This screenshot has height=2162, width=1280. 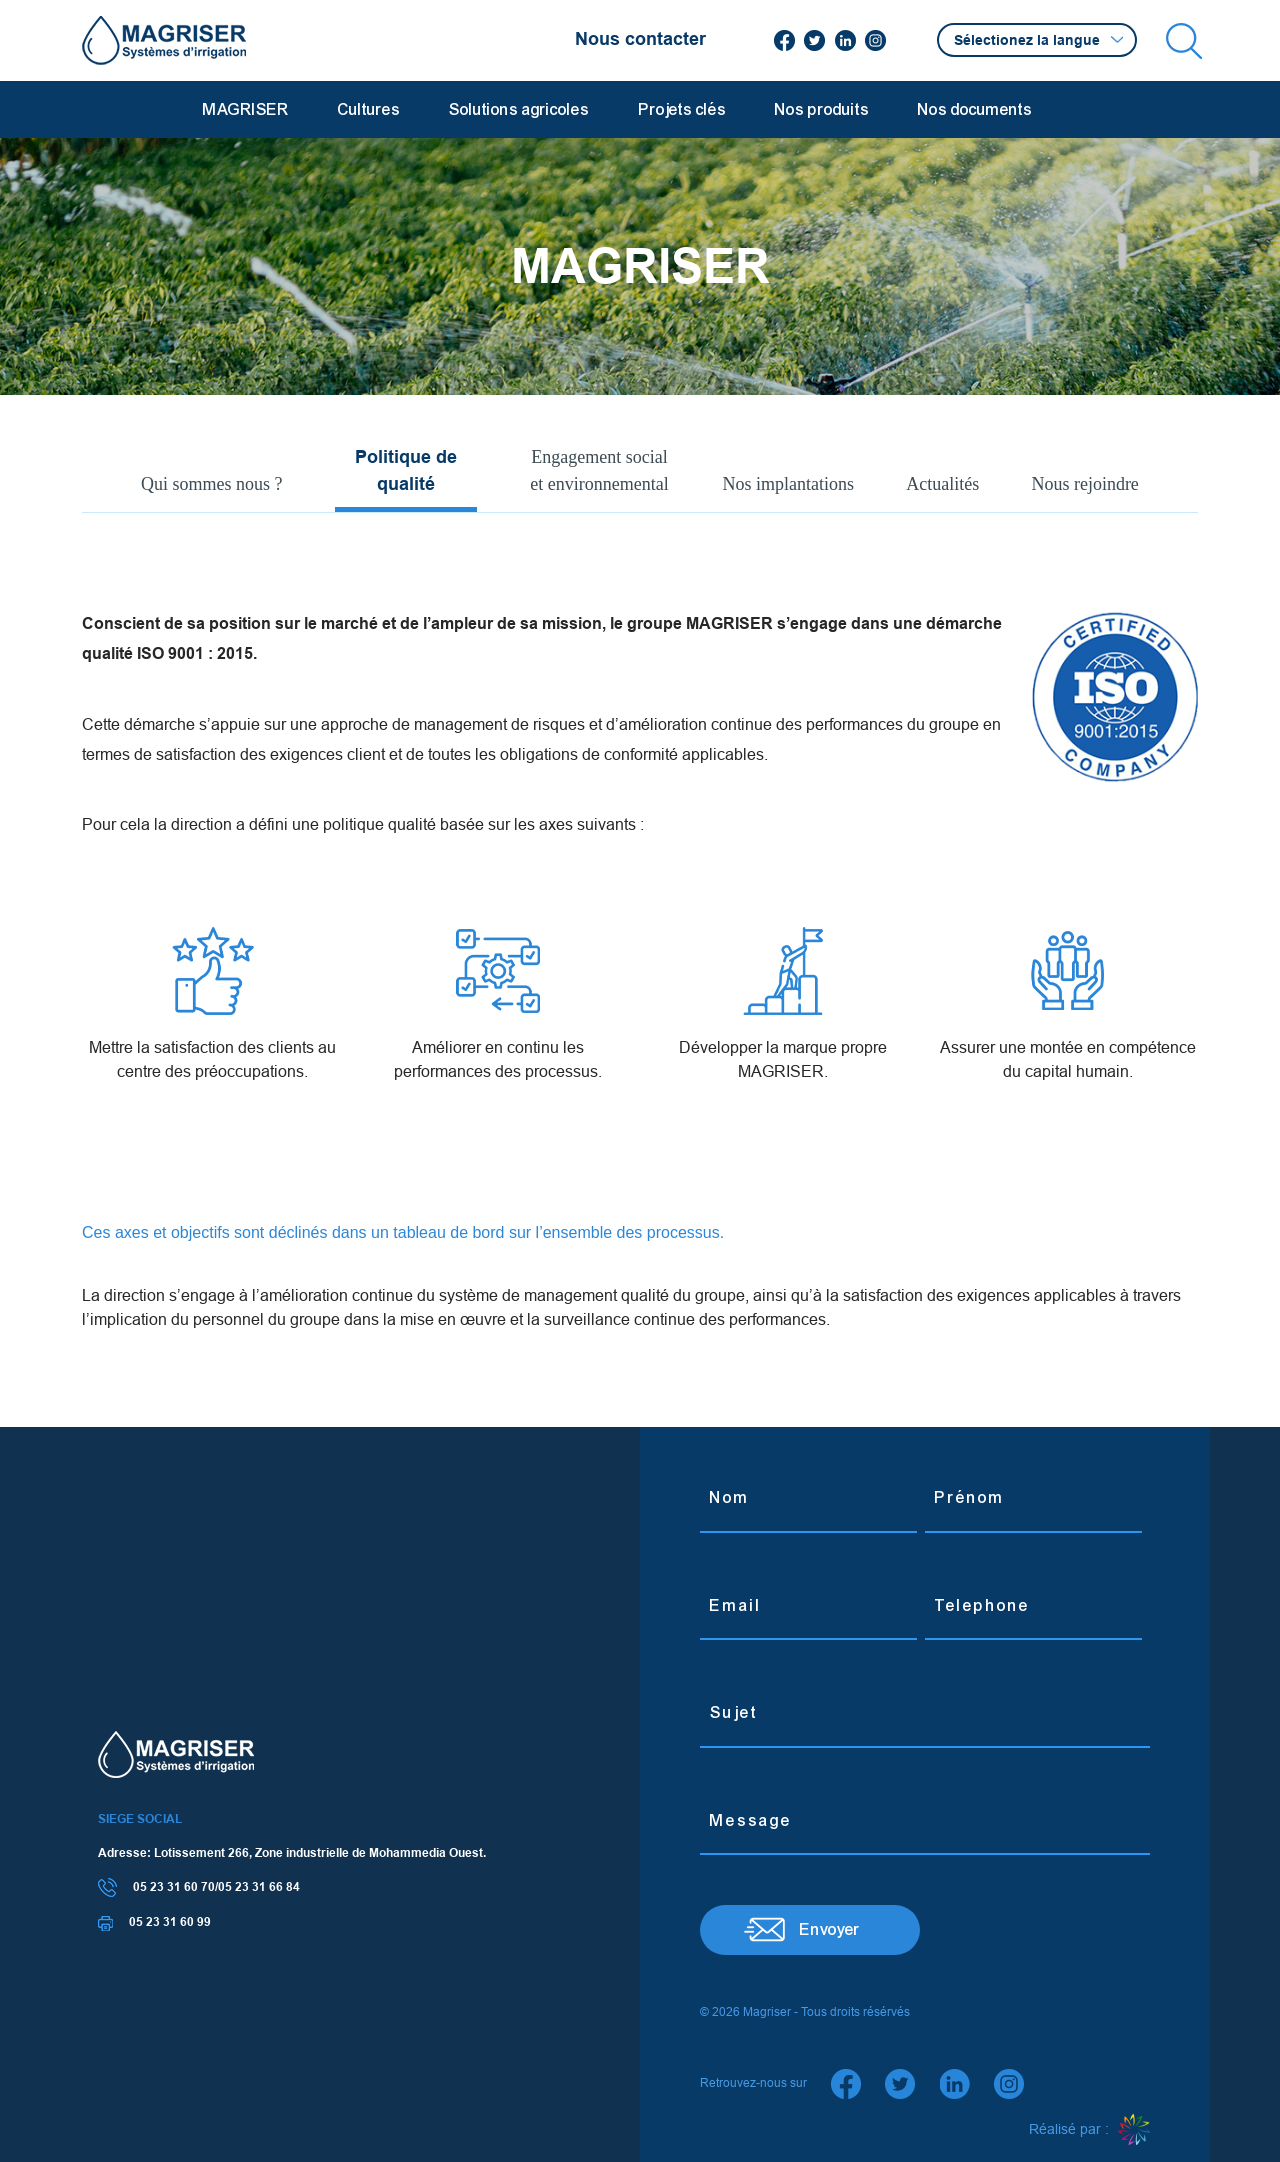 What do you see at coordinates (519, 109) in the screenshot?
I see `Solutions agricoles` at bounding box center [519, 109].